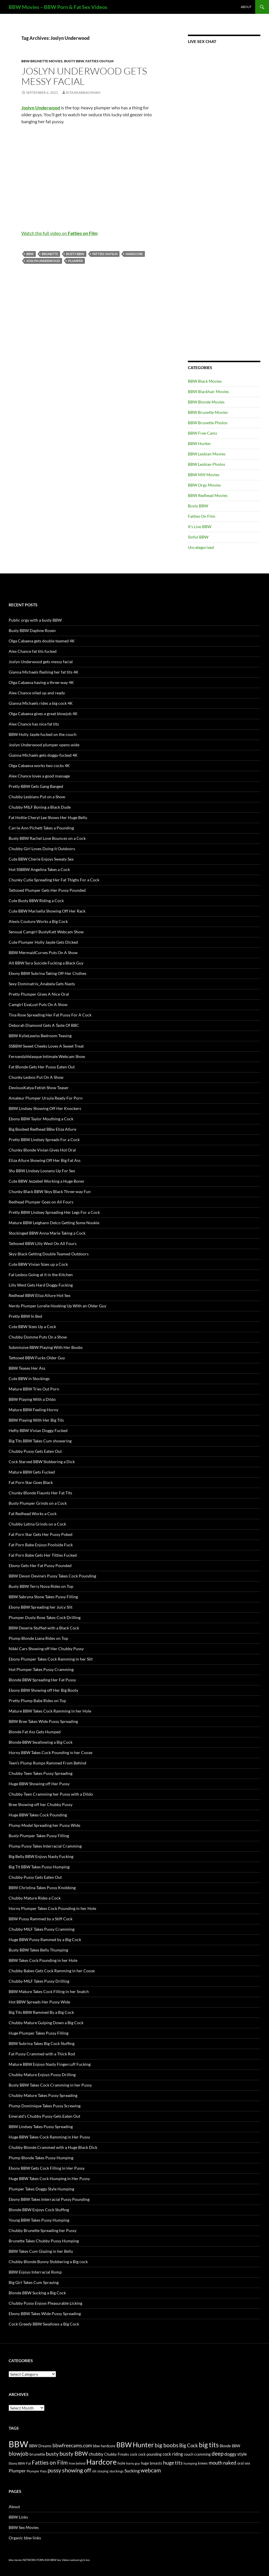 The width and height of the screenshot is (269, 2576). Describe the element at coordinates (41, 1586) in the screenshot. I see `Busty BBW Terry Nova Rides on Top` at that location.